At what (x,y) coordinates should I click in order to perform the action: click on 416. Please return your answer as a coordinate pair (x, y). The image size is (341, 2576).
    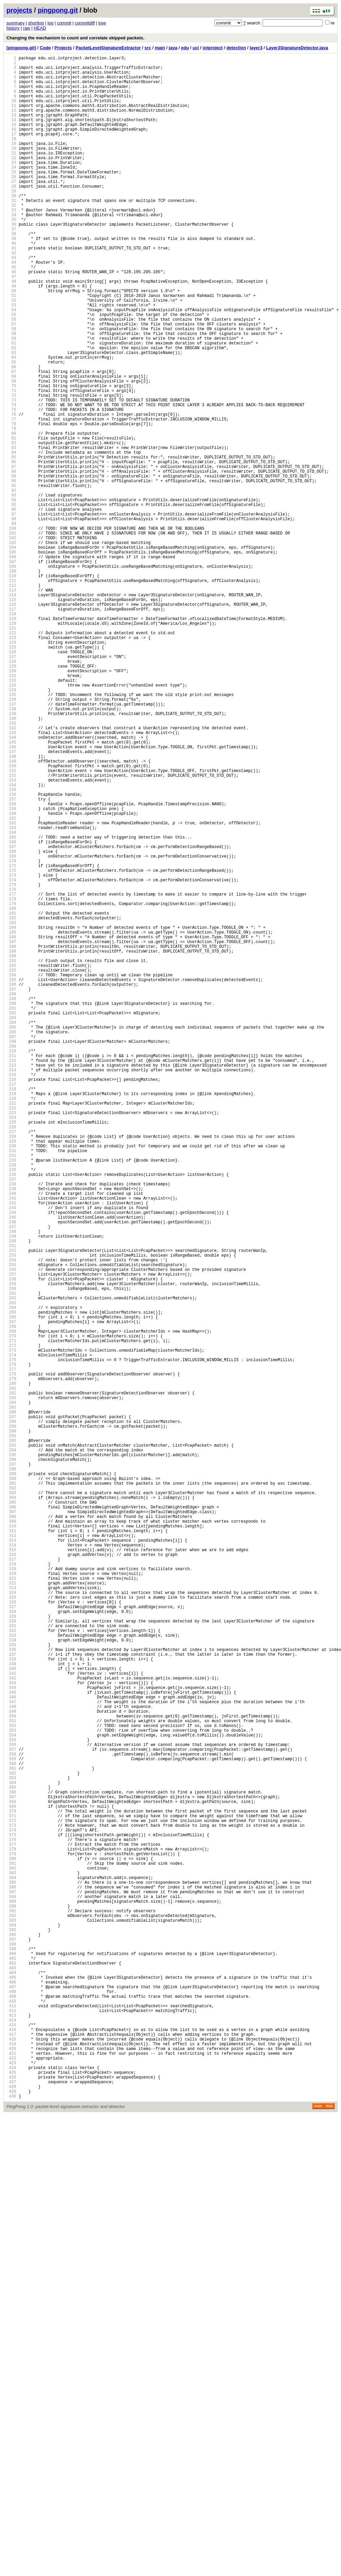
    Looking at the image, I should click on (11, 2453).